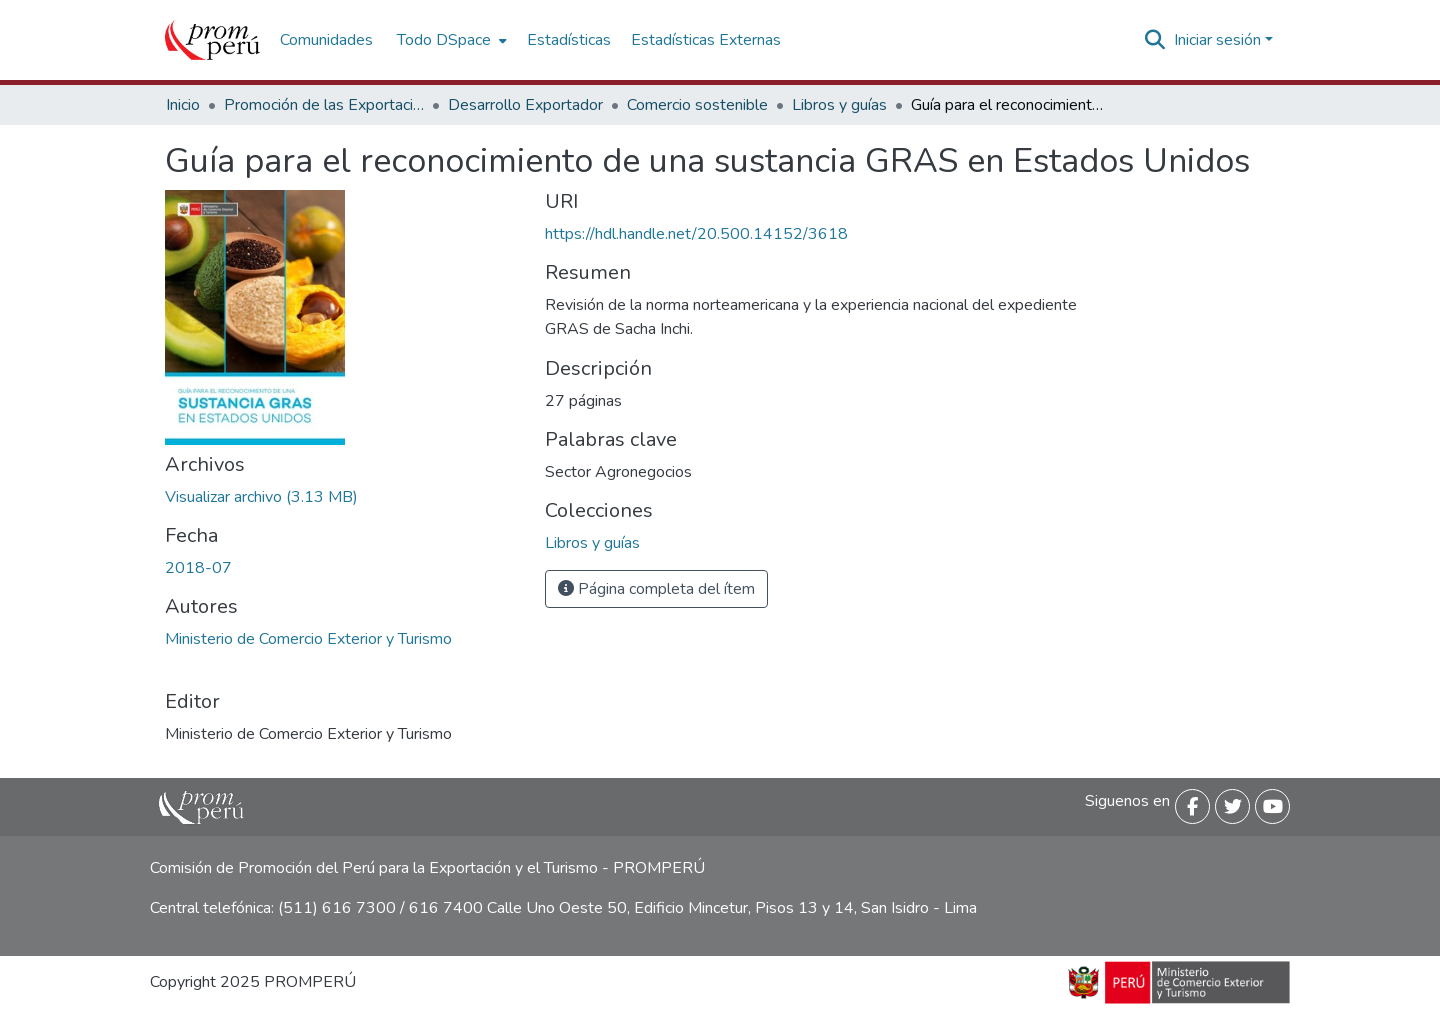 This screenshot has height=1009, width=1440. Describe the element at coordinates (697, 105) in the screenshot. I see `Comercio sostenible` at that location.